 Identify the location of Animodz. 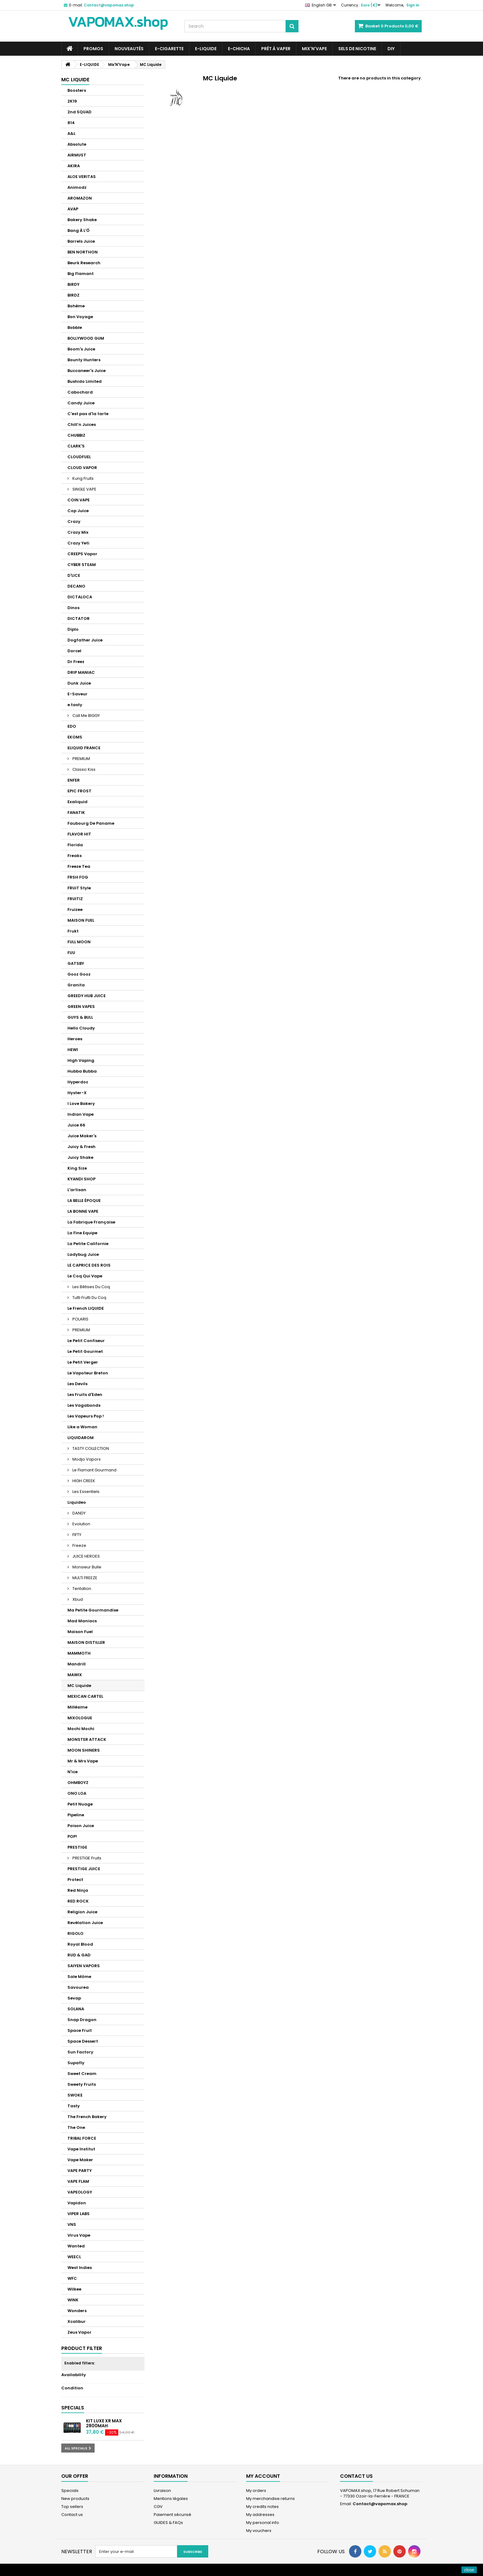
(77, 187).